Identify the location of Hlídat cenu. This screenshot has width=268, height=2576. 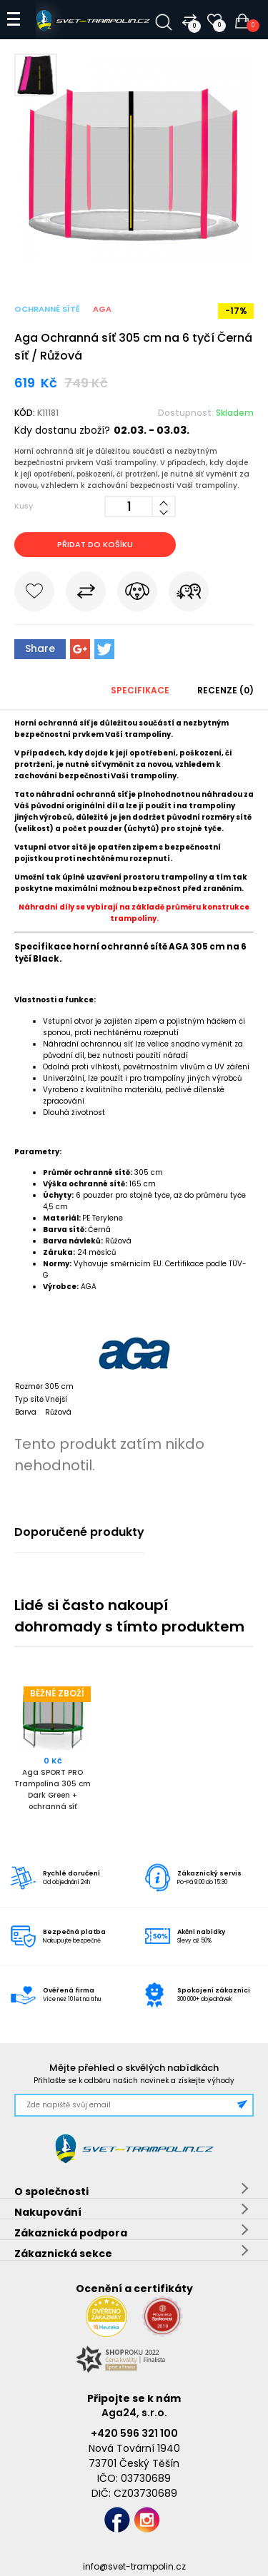
(137, 594).